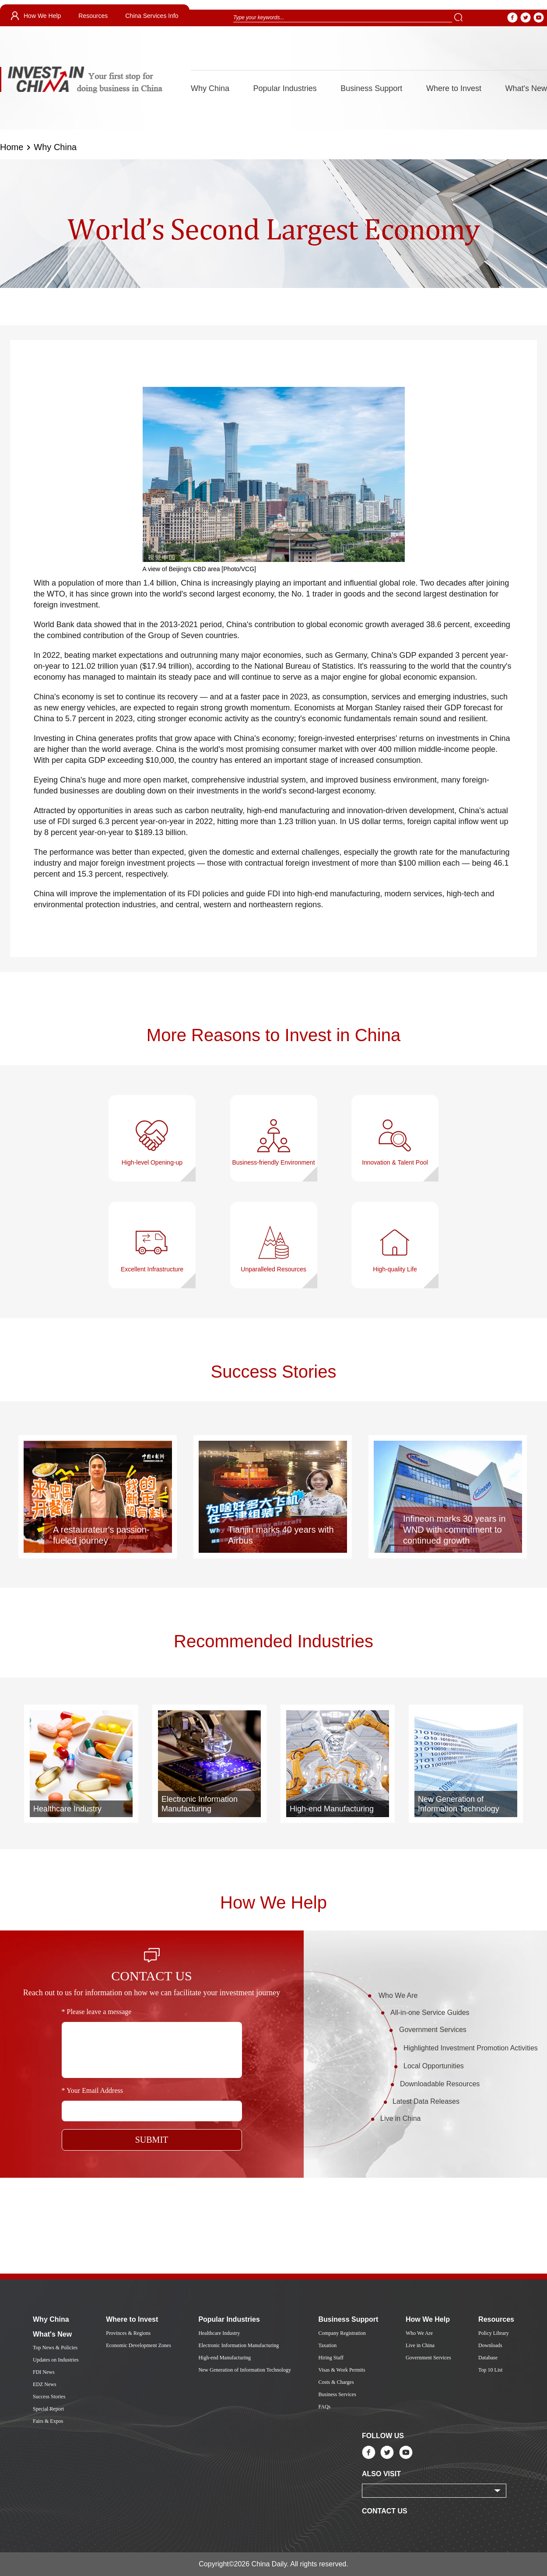  What do you see at coordinates (210, 88) in the screenshot?
I see `Why China` at bounding box center [210, 88].